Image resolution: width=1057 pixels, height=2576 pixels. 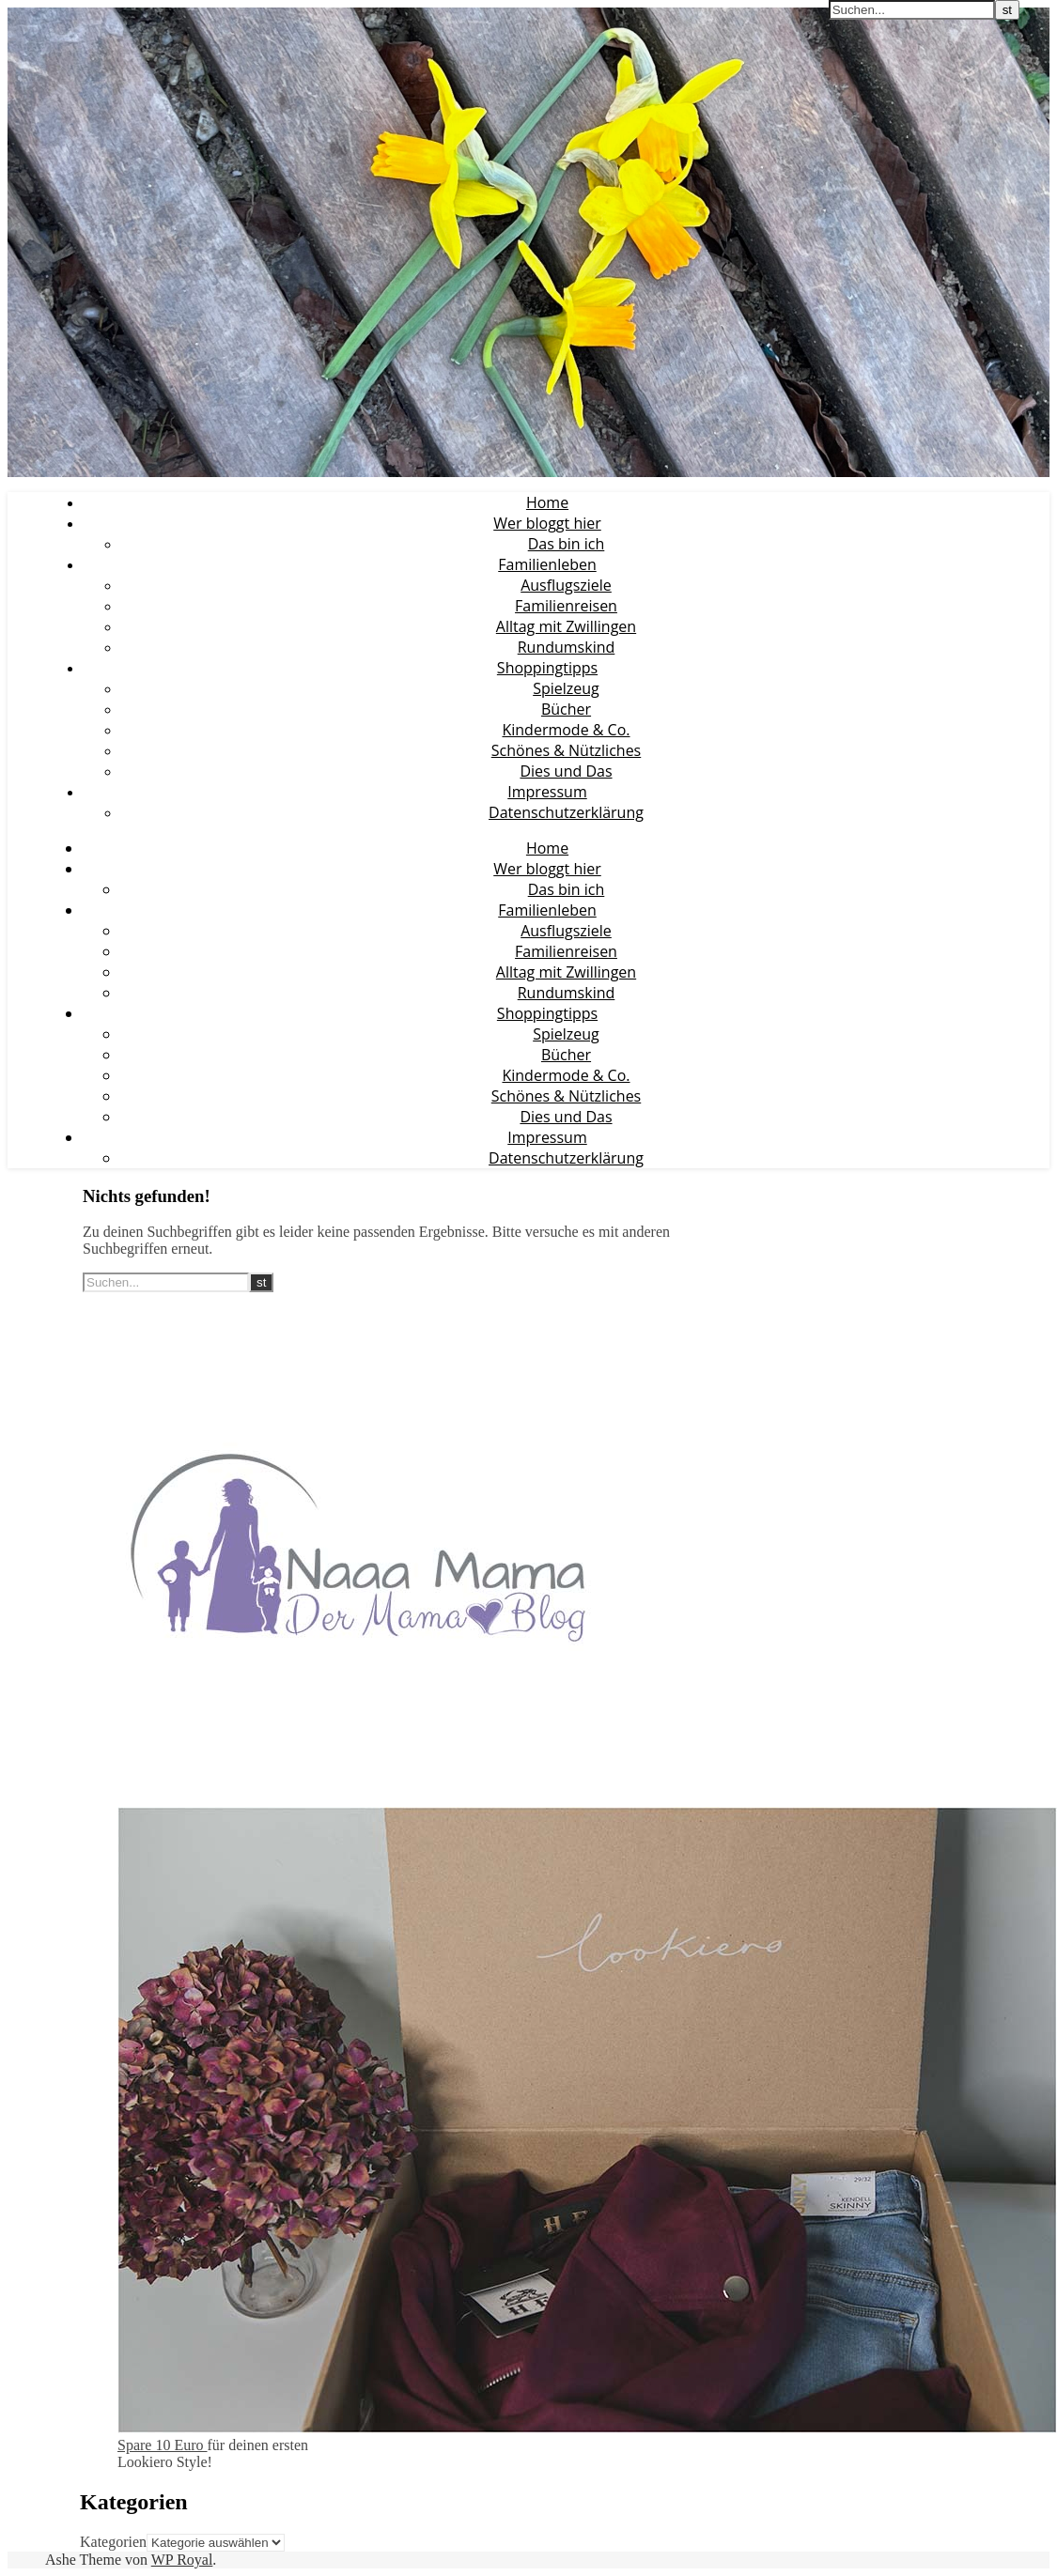 I want to click on Schönes & Nützliches, so click(x=566, y=750).